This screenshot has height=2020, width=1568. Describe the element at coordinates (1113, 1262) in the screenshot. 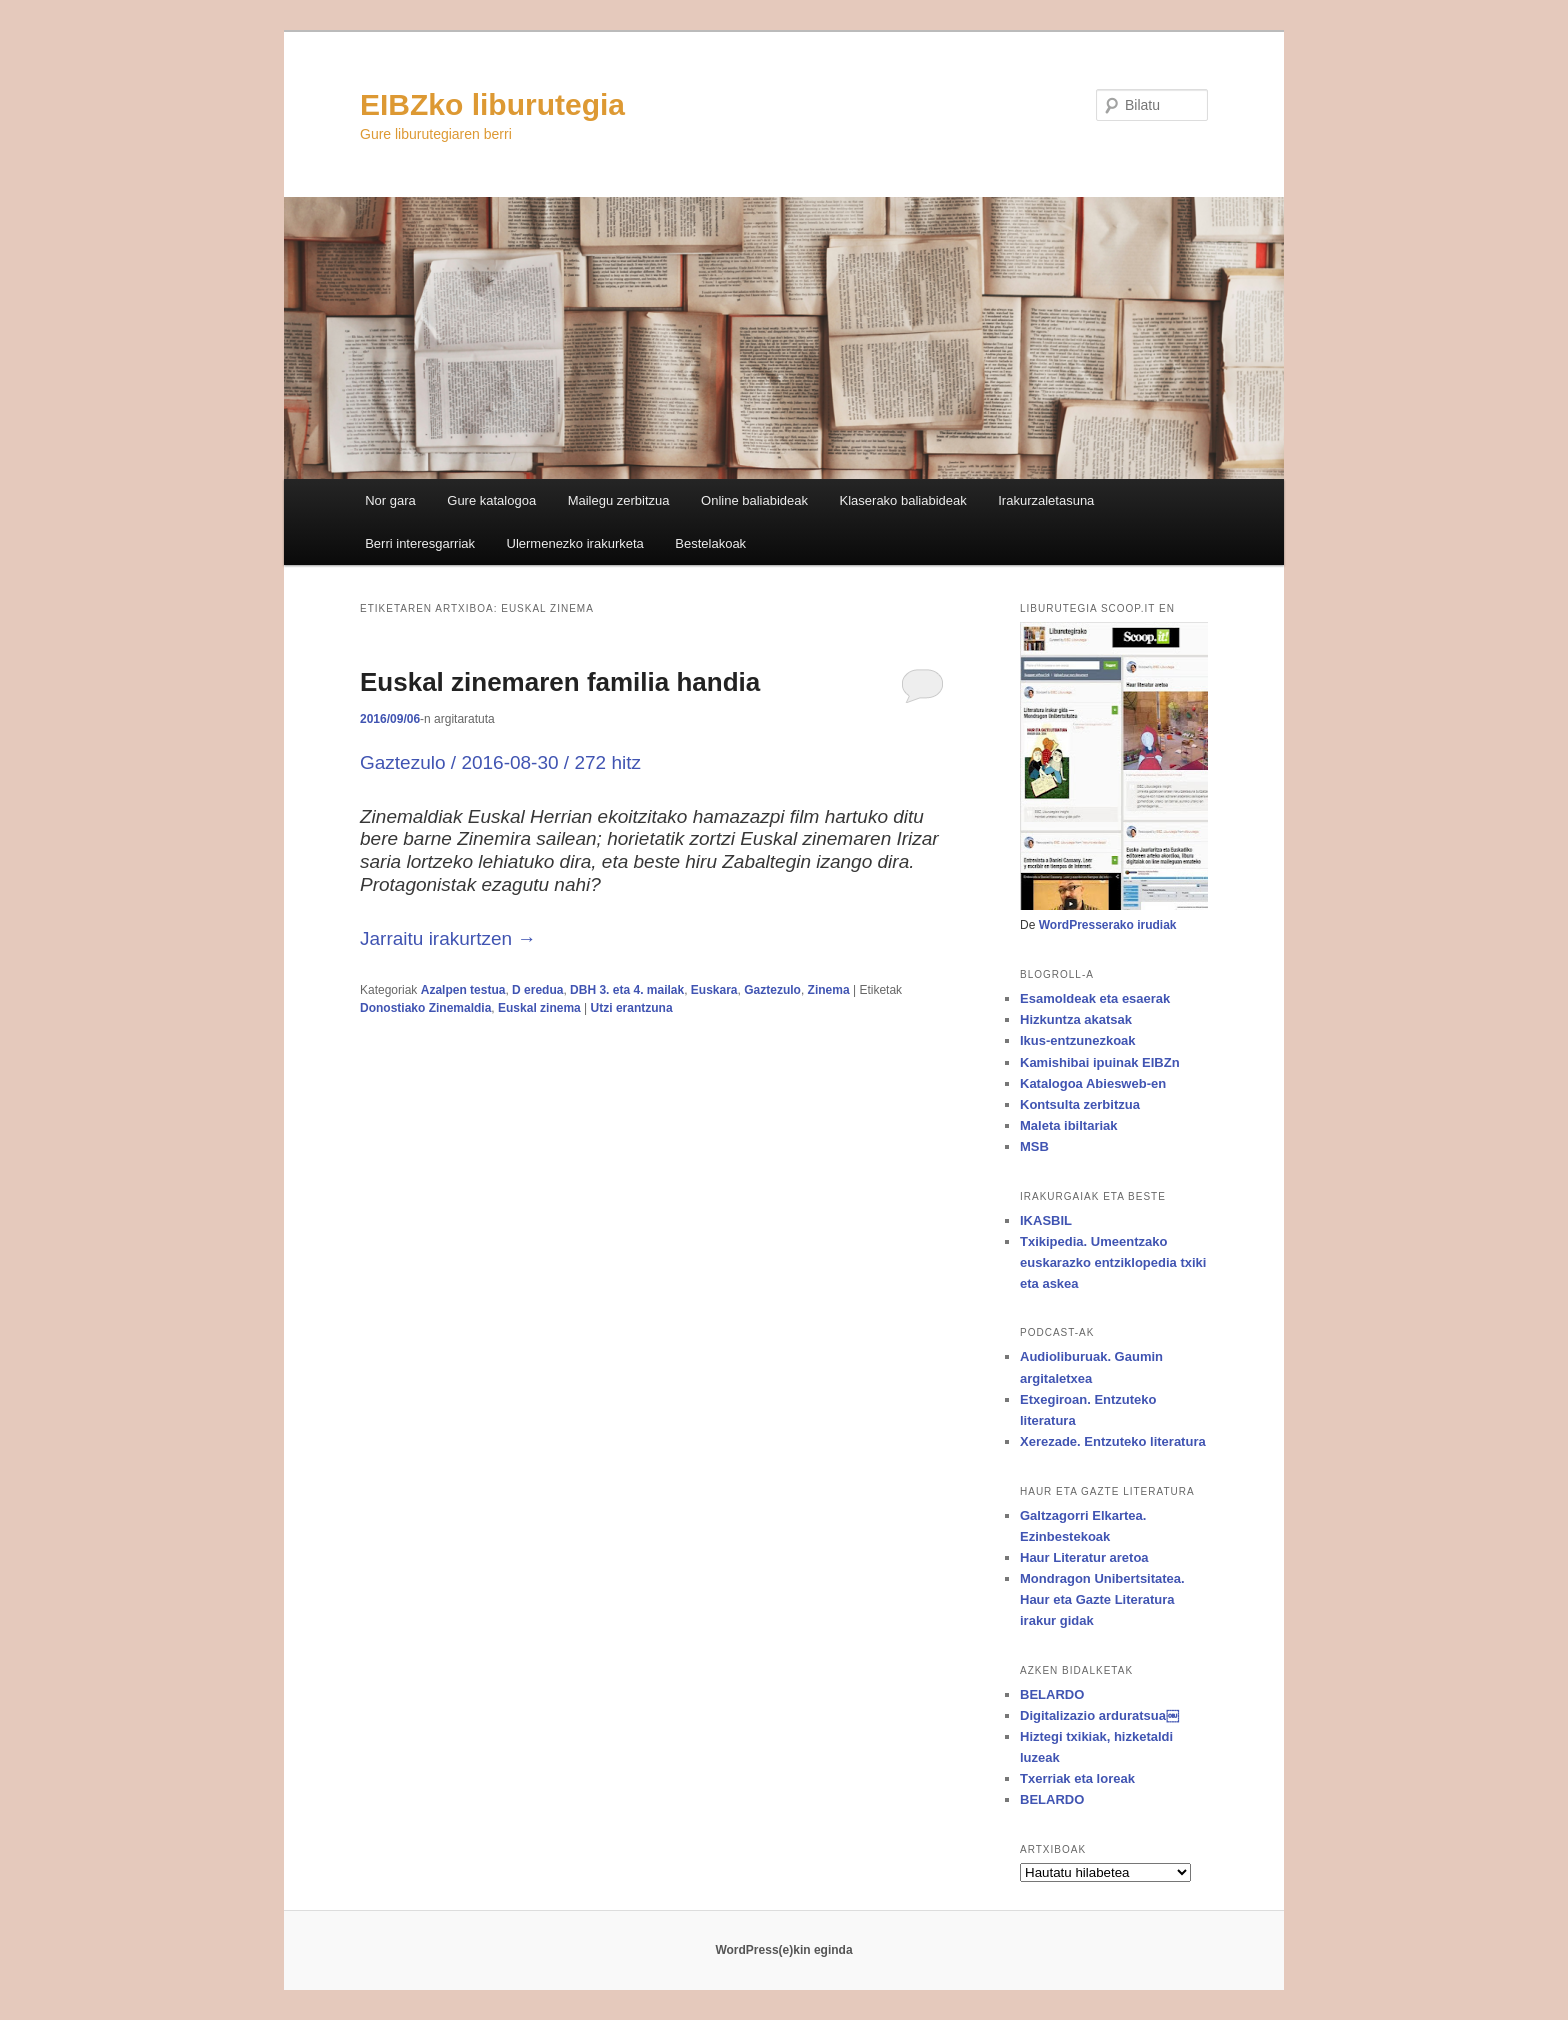

I see `Txikipedia. Umeentzako euskarazko entziklopedia txiki eta askea` at that location.